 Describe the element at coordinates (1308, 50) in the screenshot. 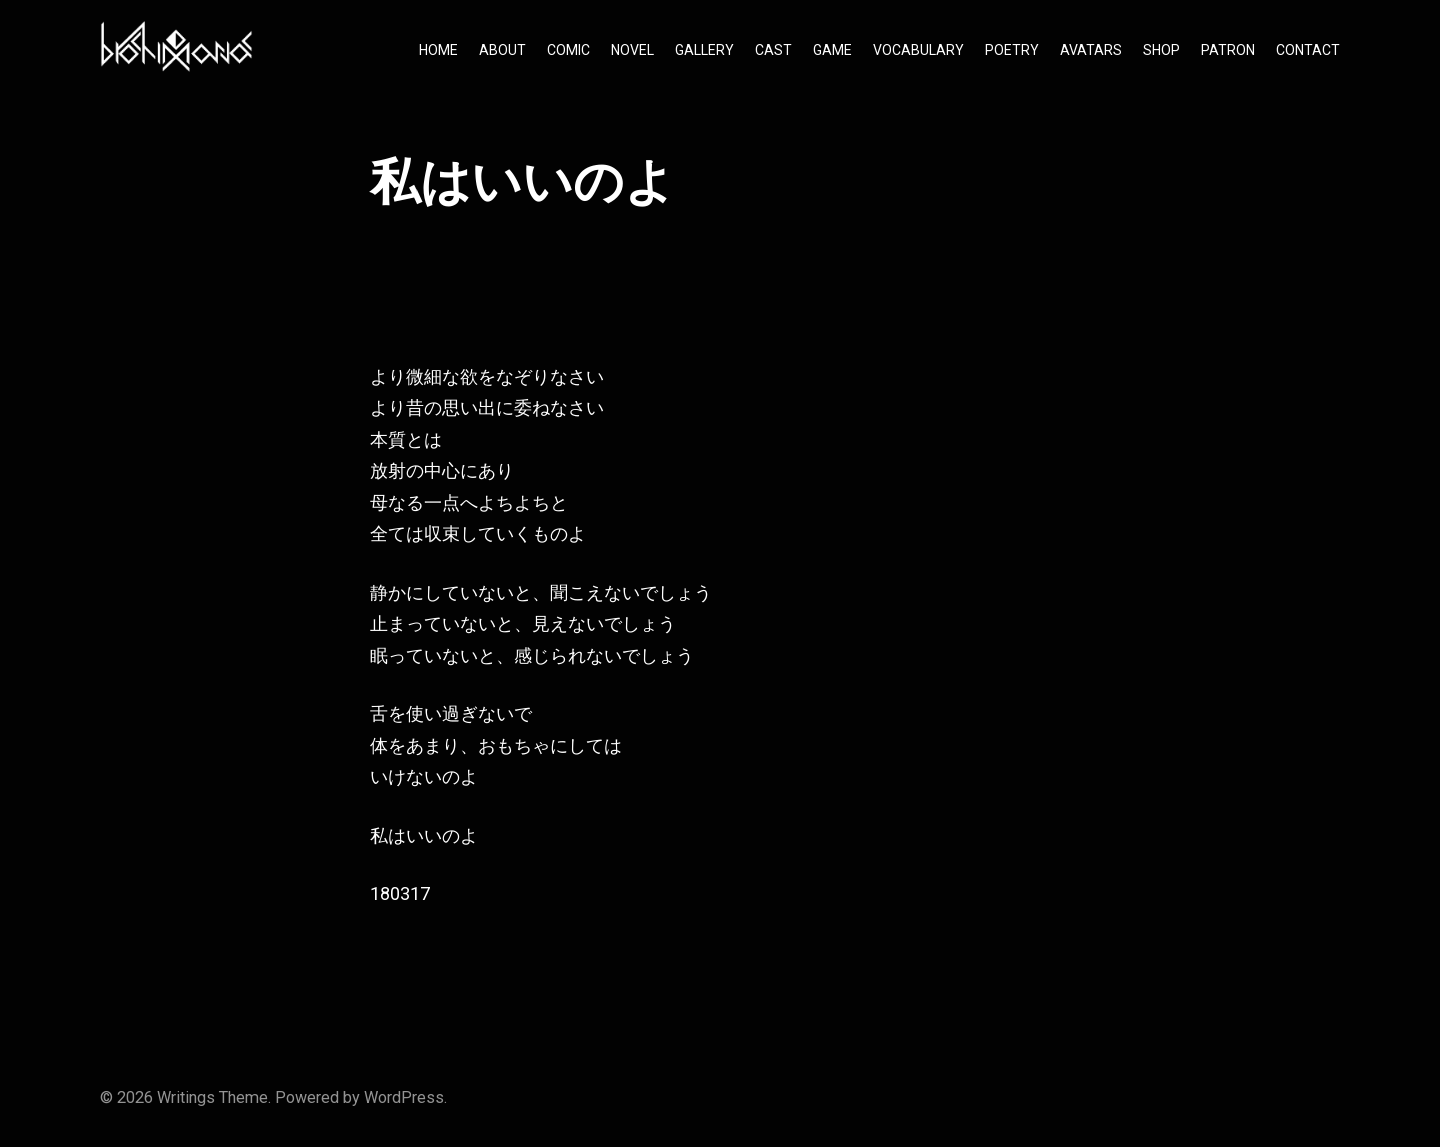

I see `CONTACT` at that location.